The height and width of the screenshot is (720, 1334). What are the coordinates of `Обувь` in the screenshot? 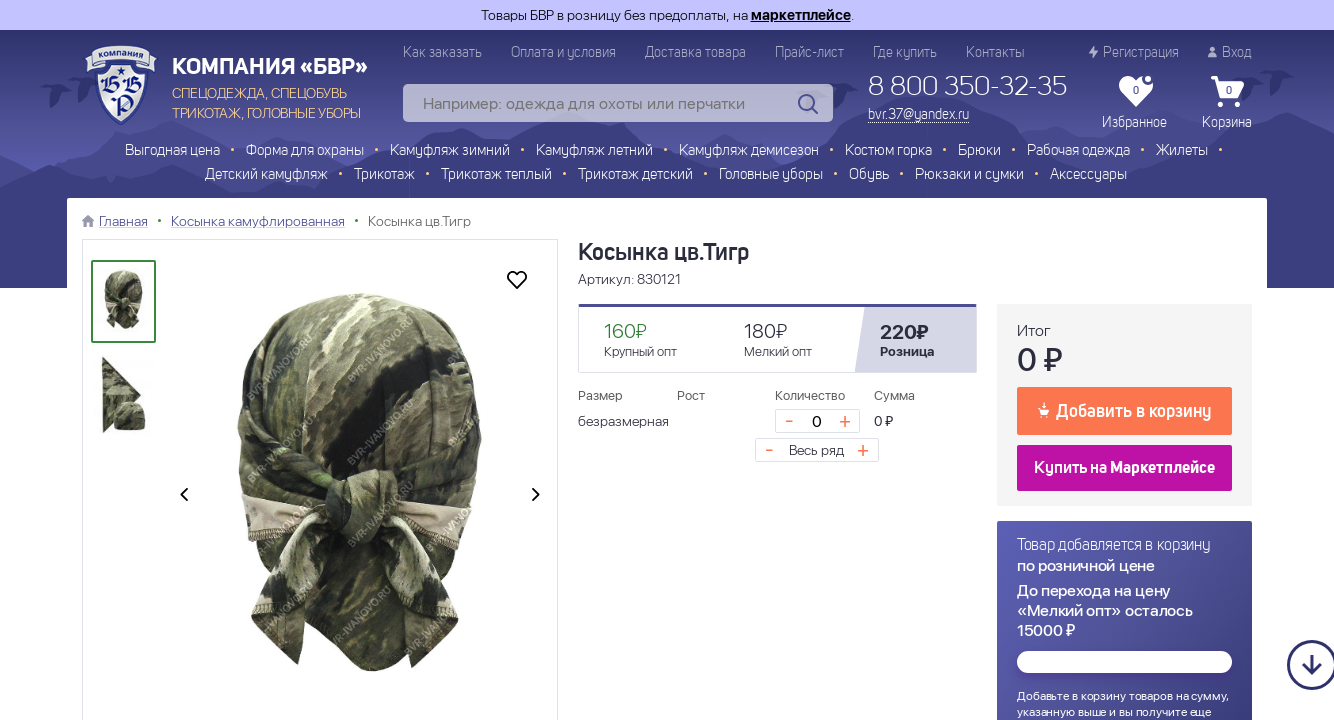 It's located at (869, 175).